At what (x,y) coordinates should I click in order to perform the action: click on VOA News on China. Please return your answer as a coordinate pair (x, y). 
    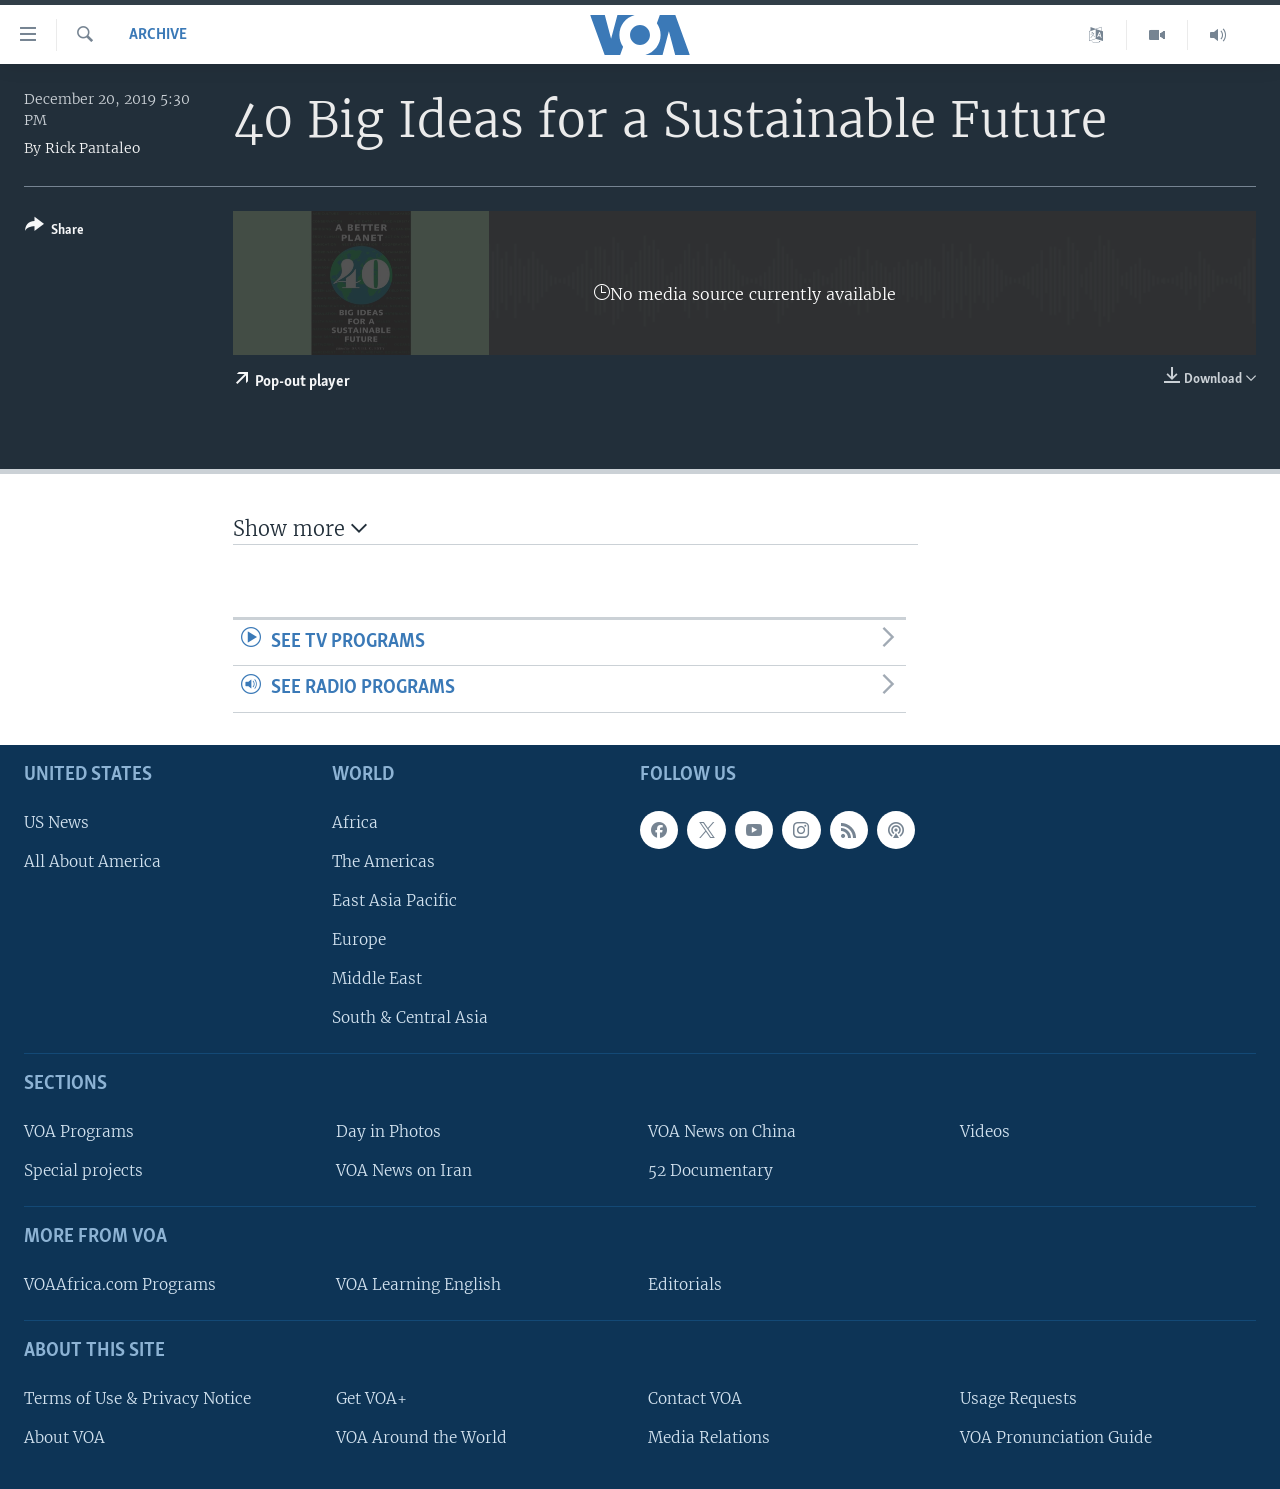
    Looking at the image, I should click on (722, 1131).